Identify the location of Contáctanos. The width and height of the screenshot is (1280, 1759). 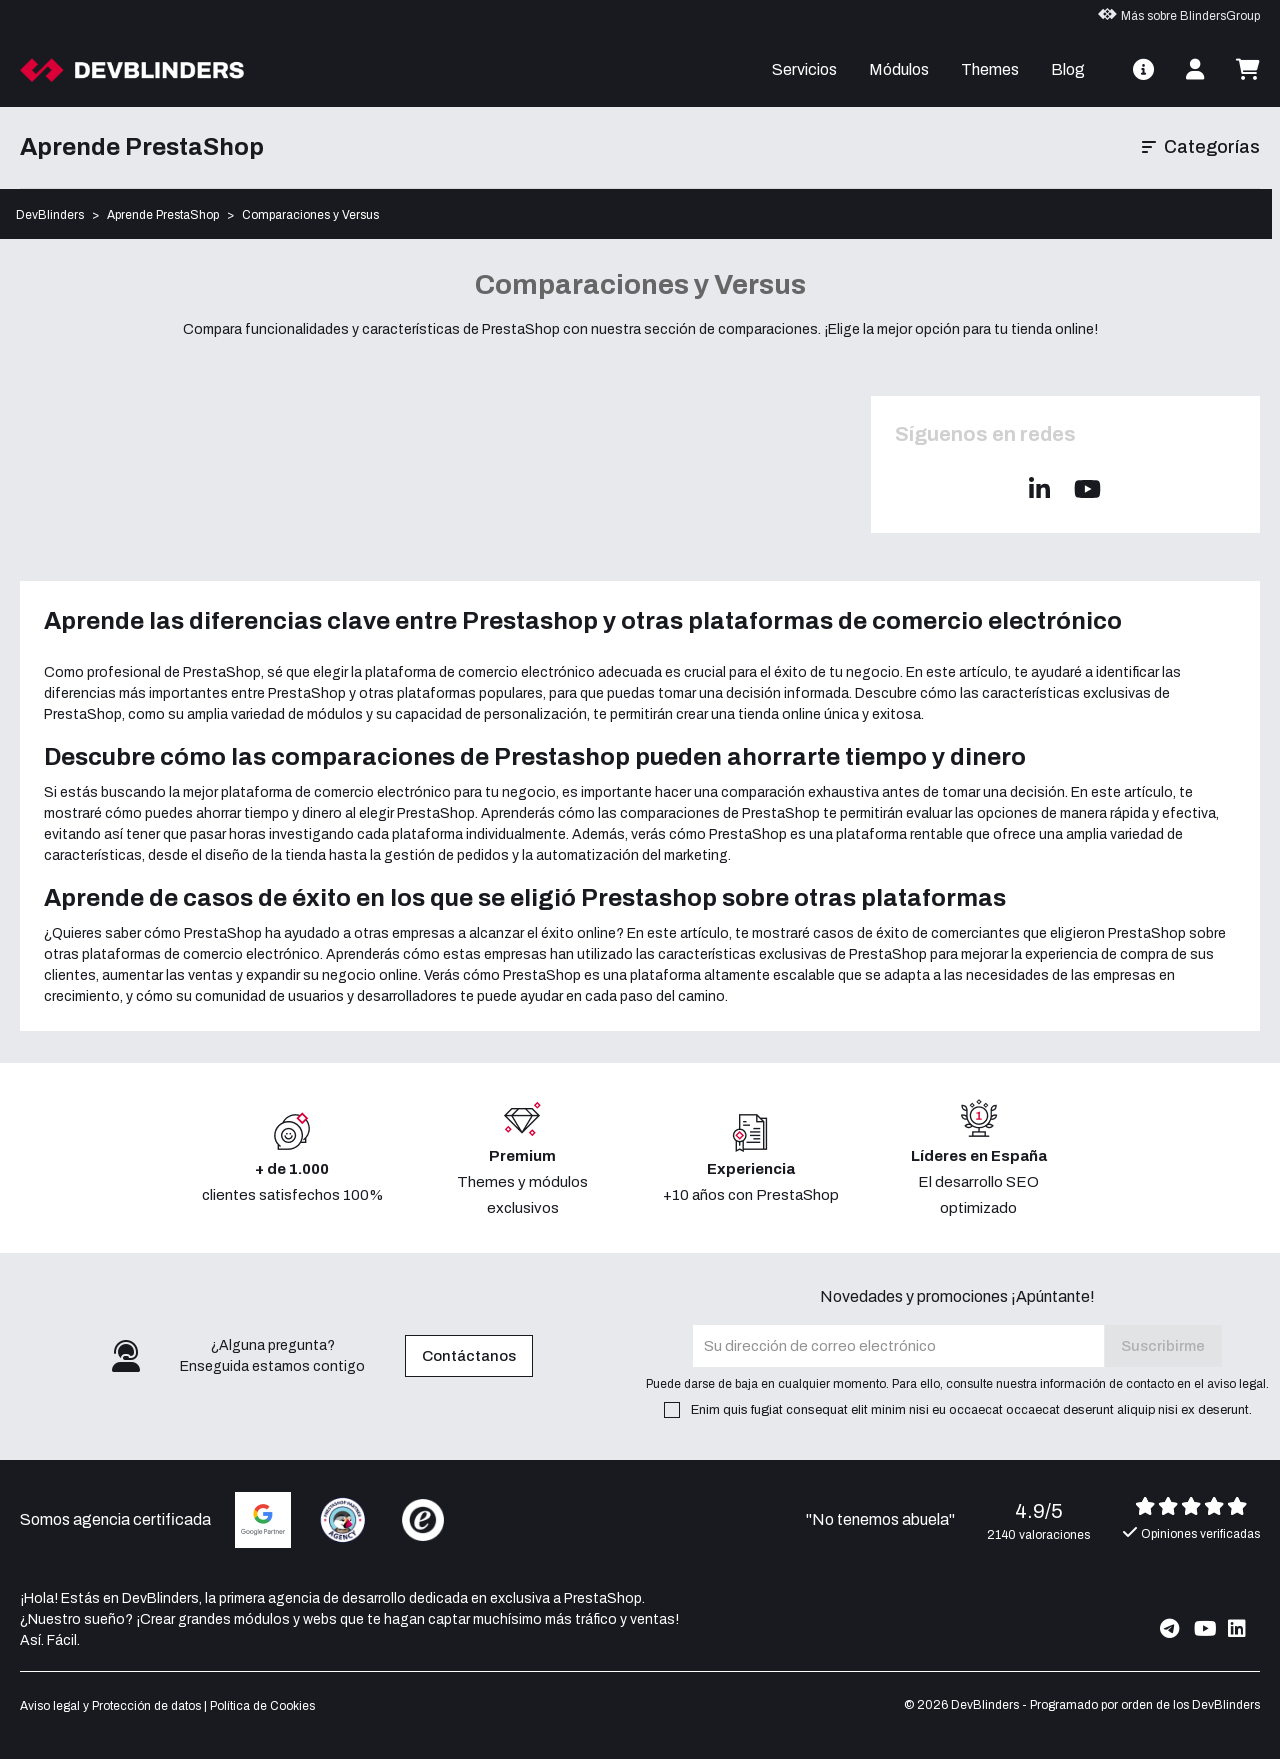
(469, 1356).